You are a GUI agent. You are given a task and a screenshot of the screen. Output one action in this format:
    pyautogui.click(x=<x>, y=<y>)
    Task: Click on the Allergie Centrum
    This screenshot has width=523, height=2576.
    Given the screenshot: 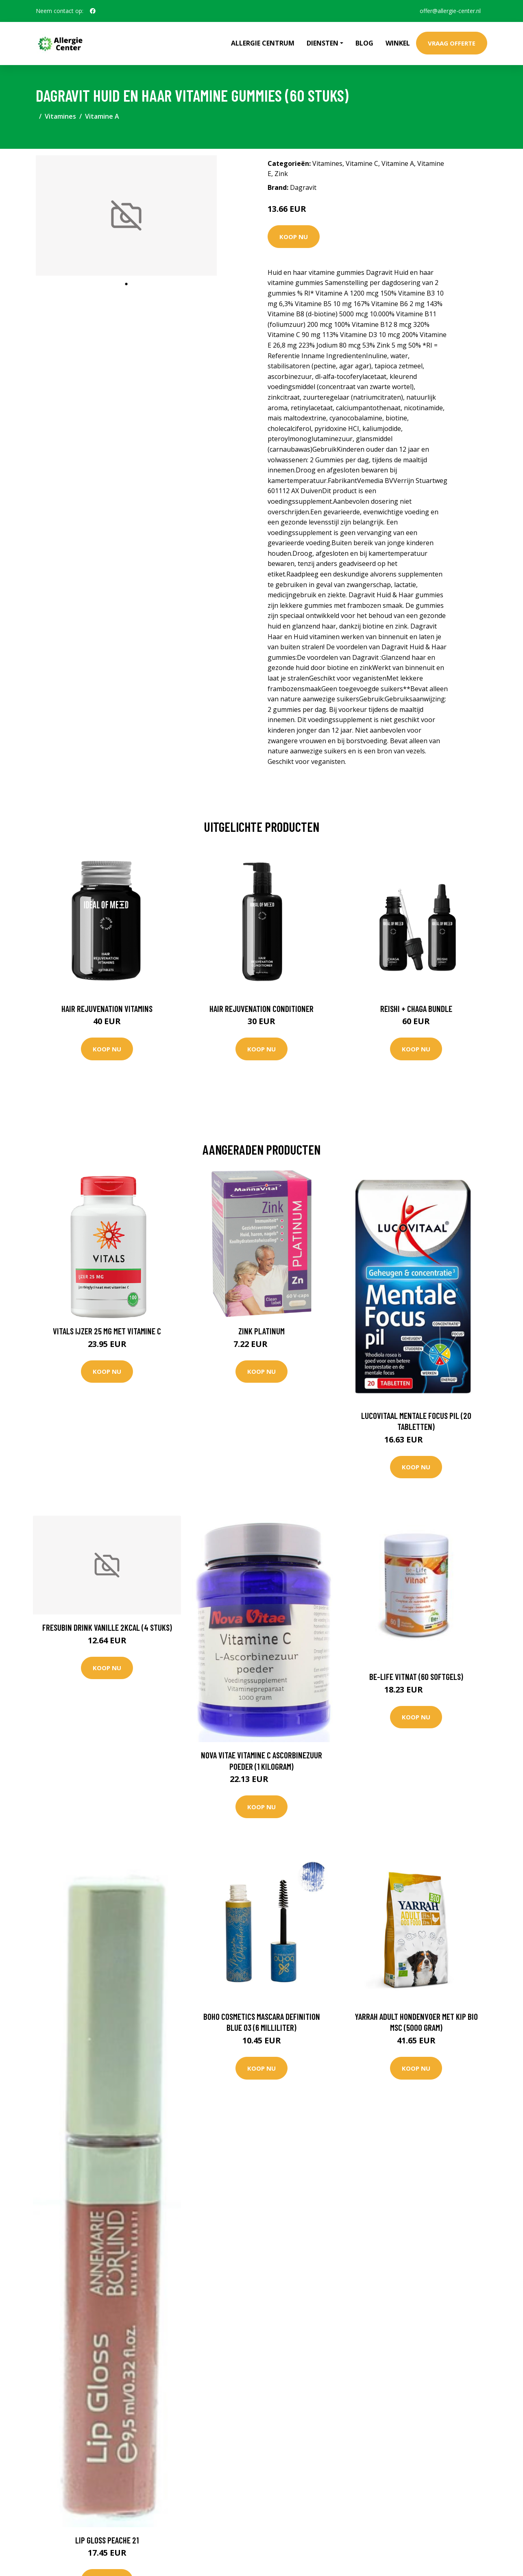 What is the action you would take?
    pyautogui.click(x=262, y=43)
    